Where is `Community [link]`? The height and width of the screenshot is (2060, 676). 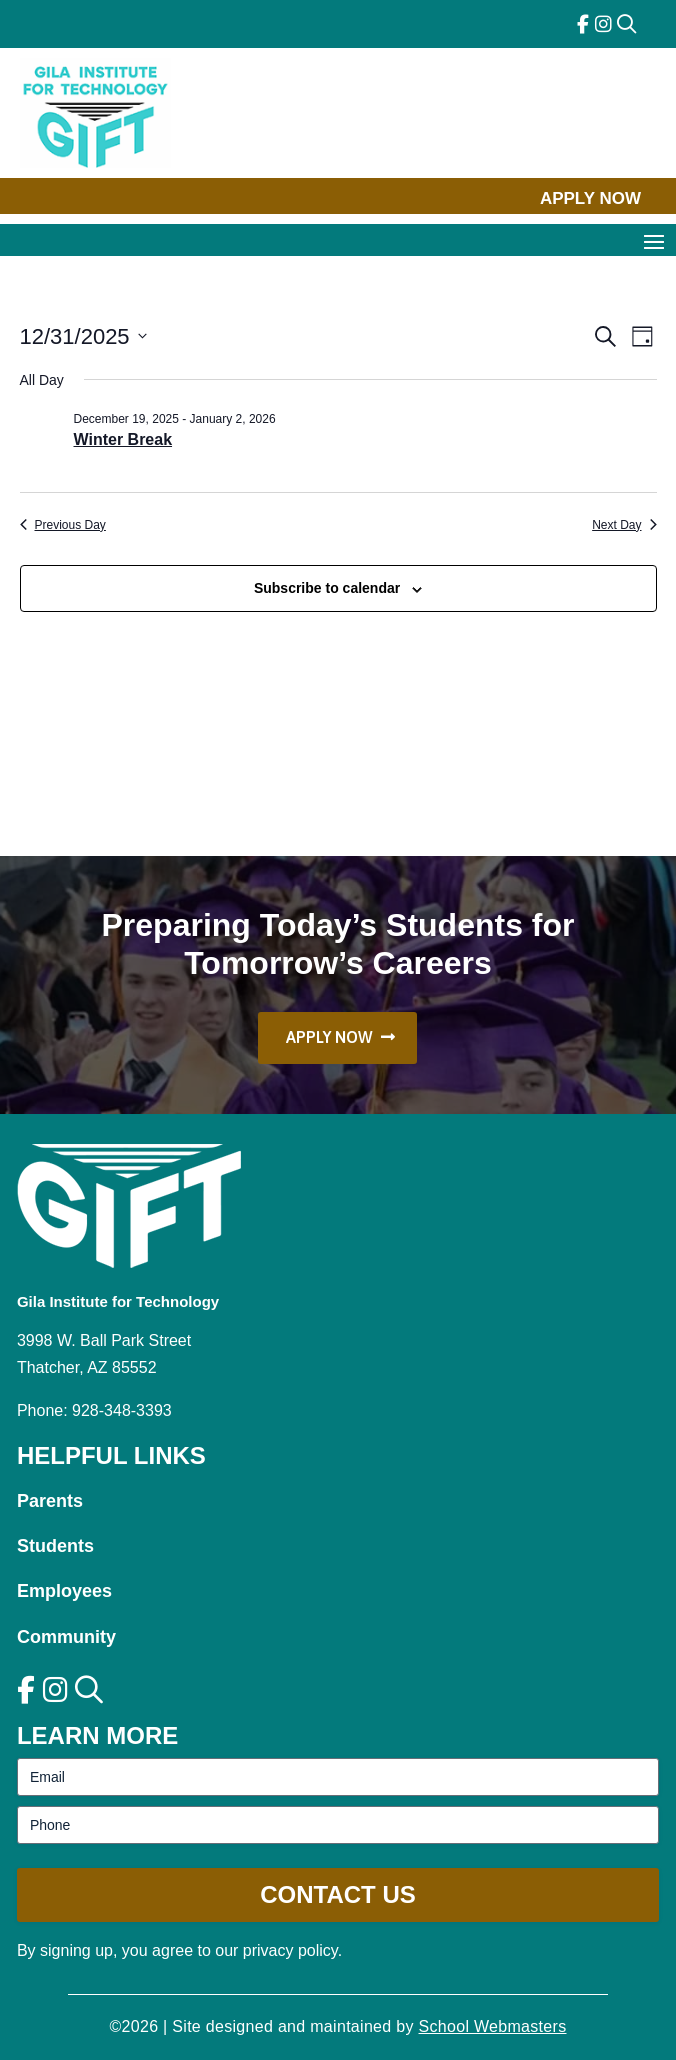 Community [link] is located at coordinates (66, 1637).